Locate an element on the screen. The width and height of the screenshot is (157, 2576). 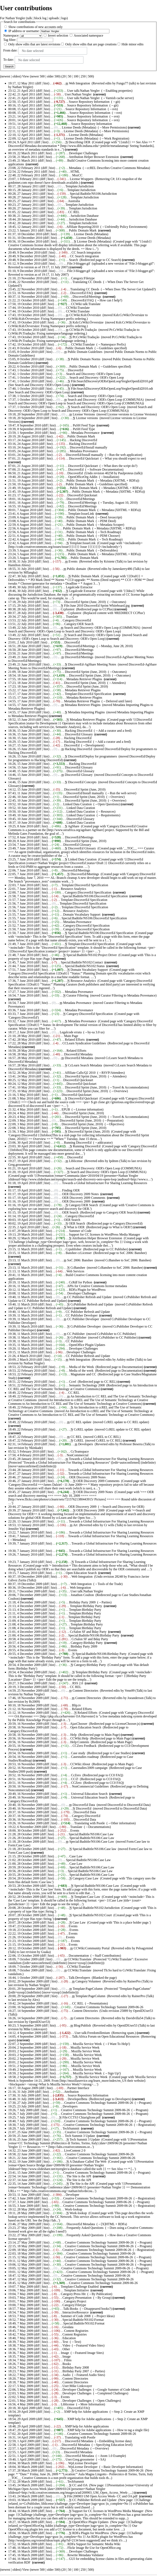
CcLearn Search Metadata is located at coordinates (123, 1058).